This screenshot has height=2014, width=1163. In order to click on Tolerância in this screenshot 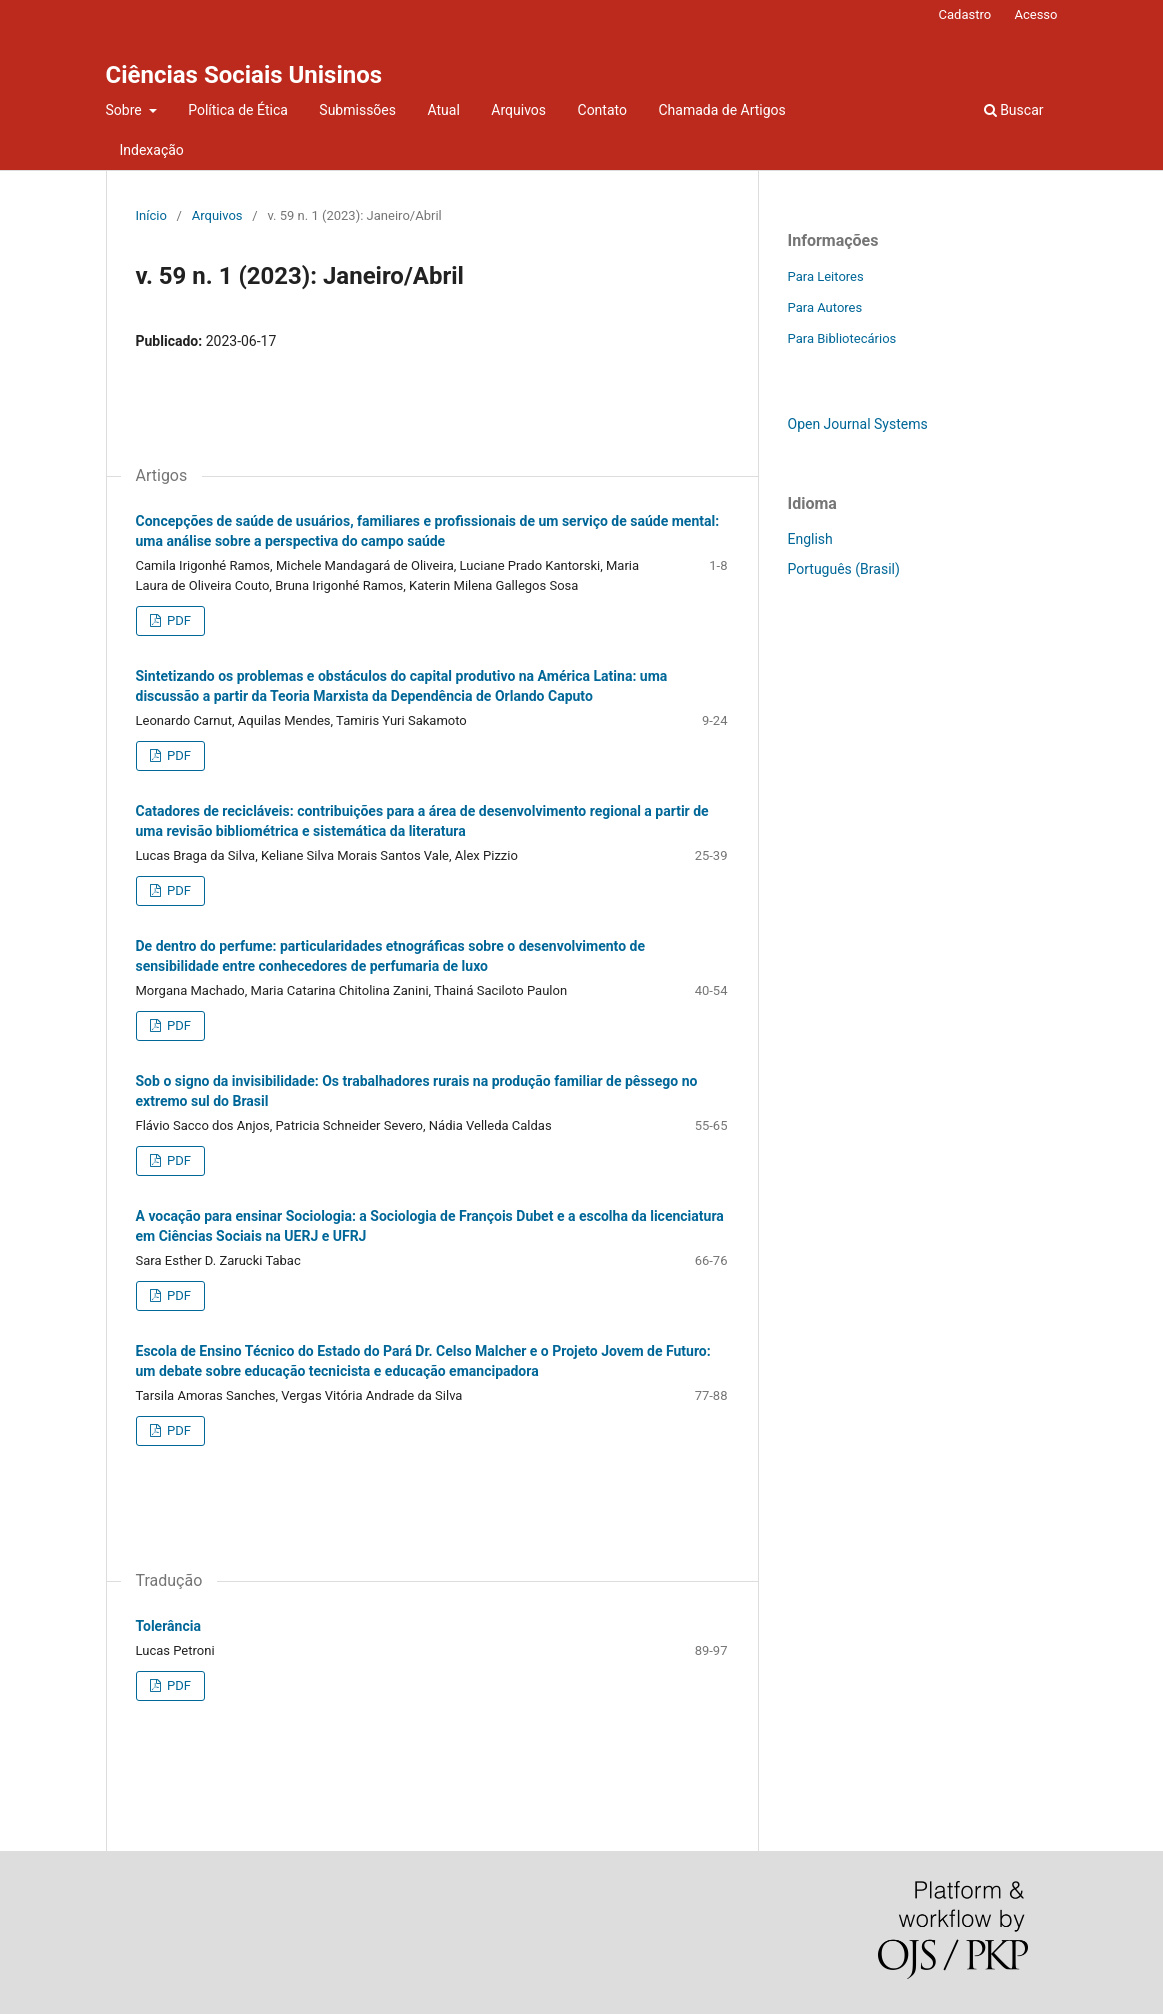, I will do `click(168, 1626)`.